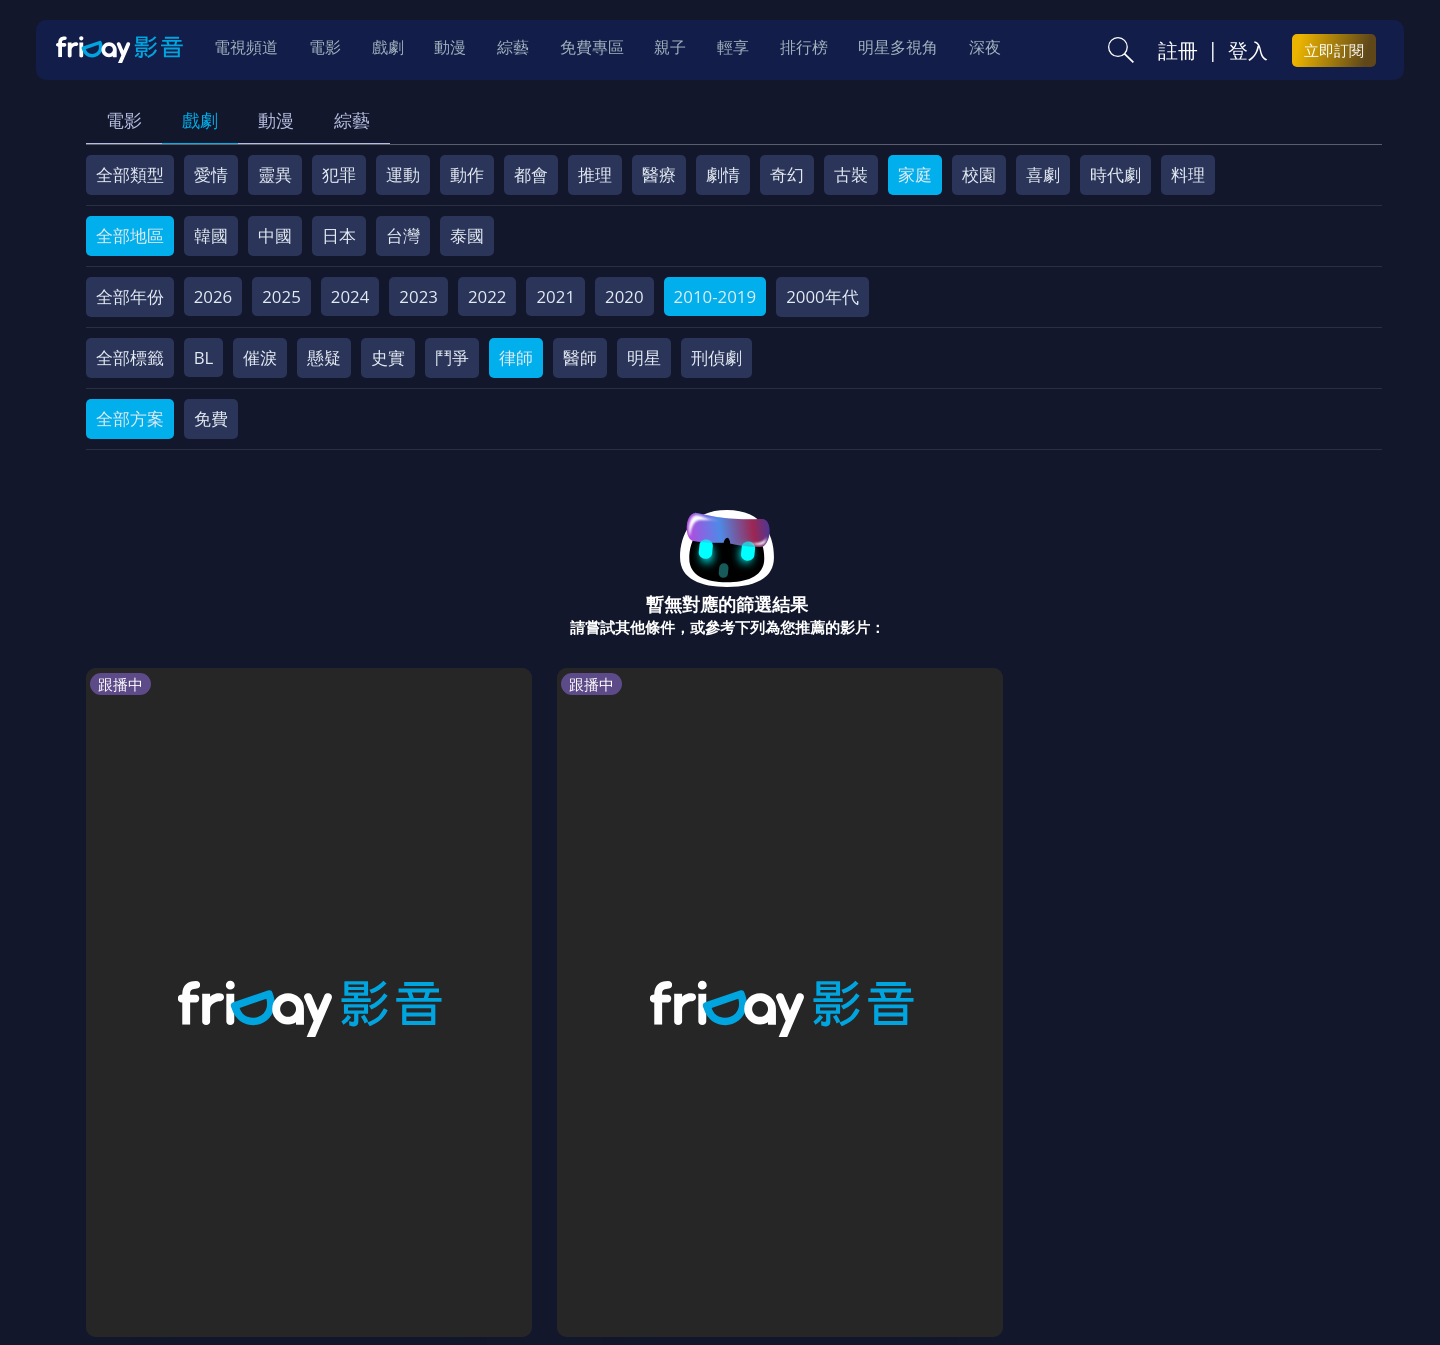  Describe the element at coordinates (130, 296) in the screenshot. I see `全部年份` at that location.